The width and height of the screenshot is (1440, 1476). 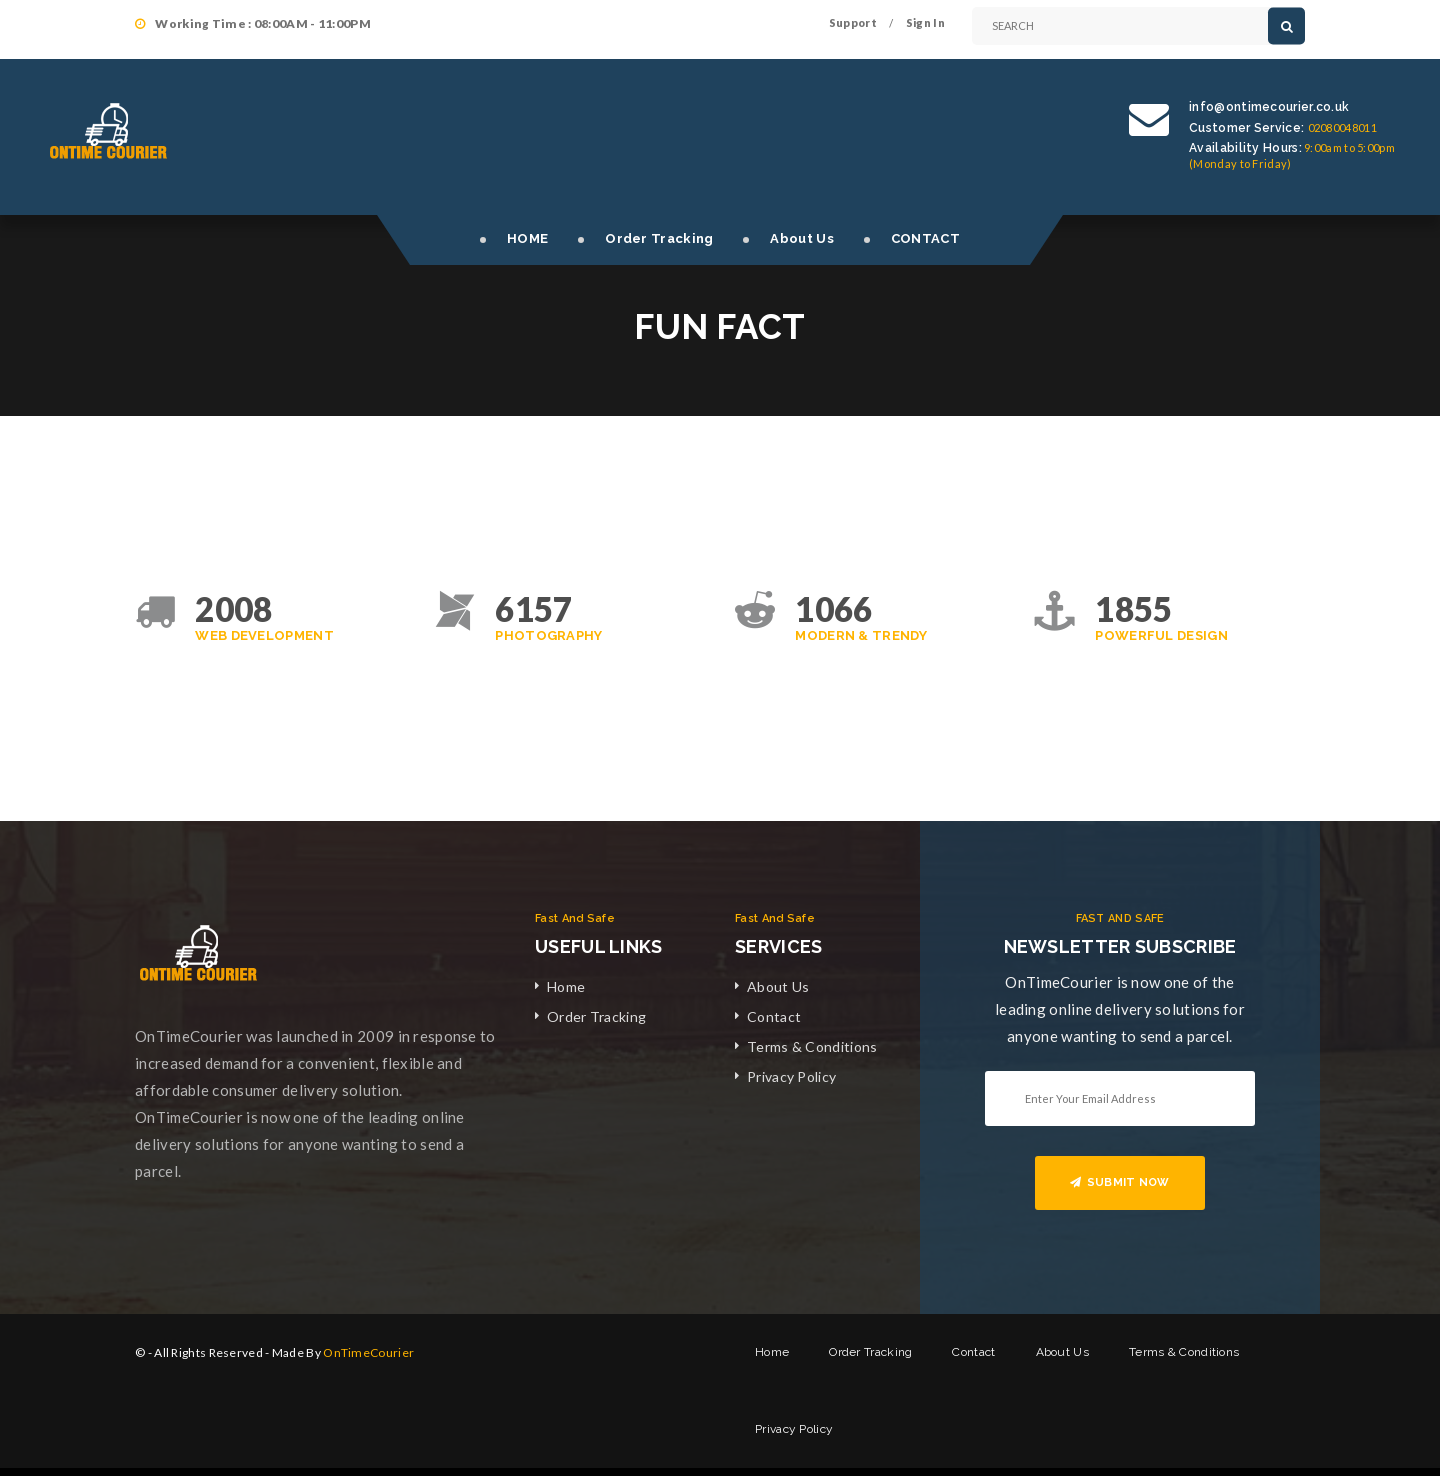 I want to click on OnTimeCourier, so click(x=368, y=1352).